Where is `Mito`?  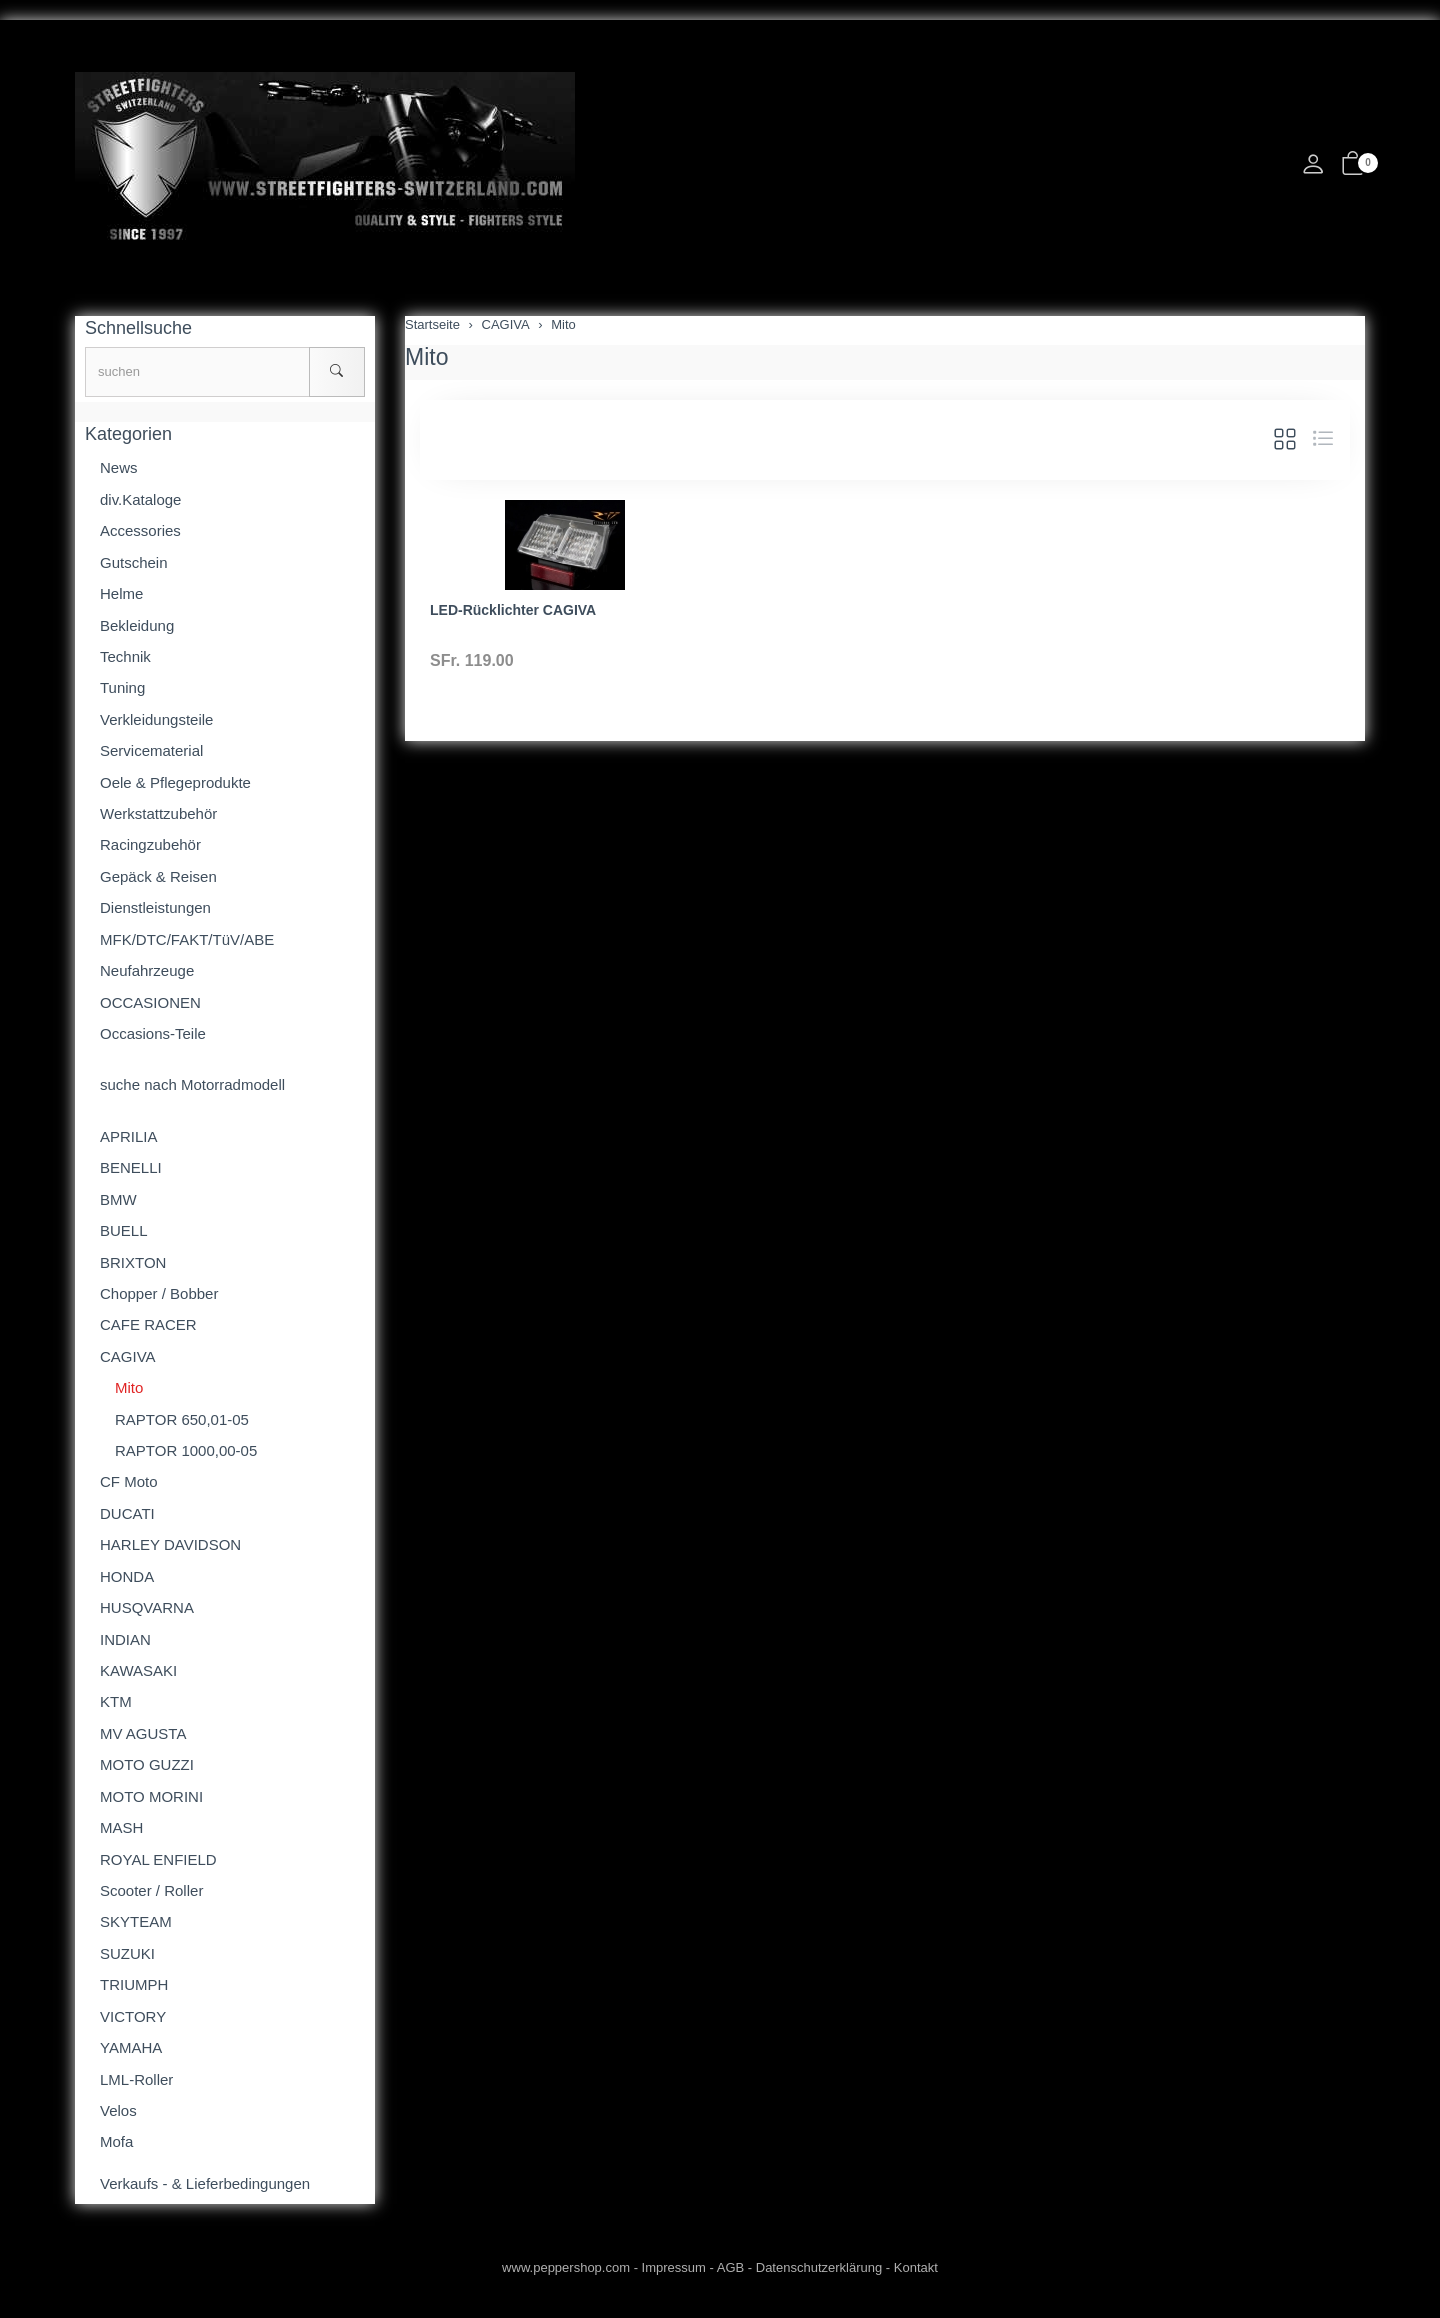
Mito is located at coordinates (426, 357).